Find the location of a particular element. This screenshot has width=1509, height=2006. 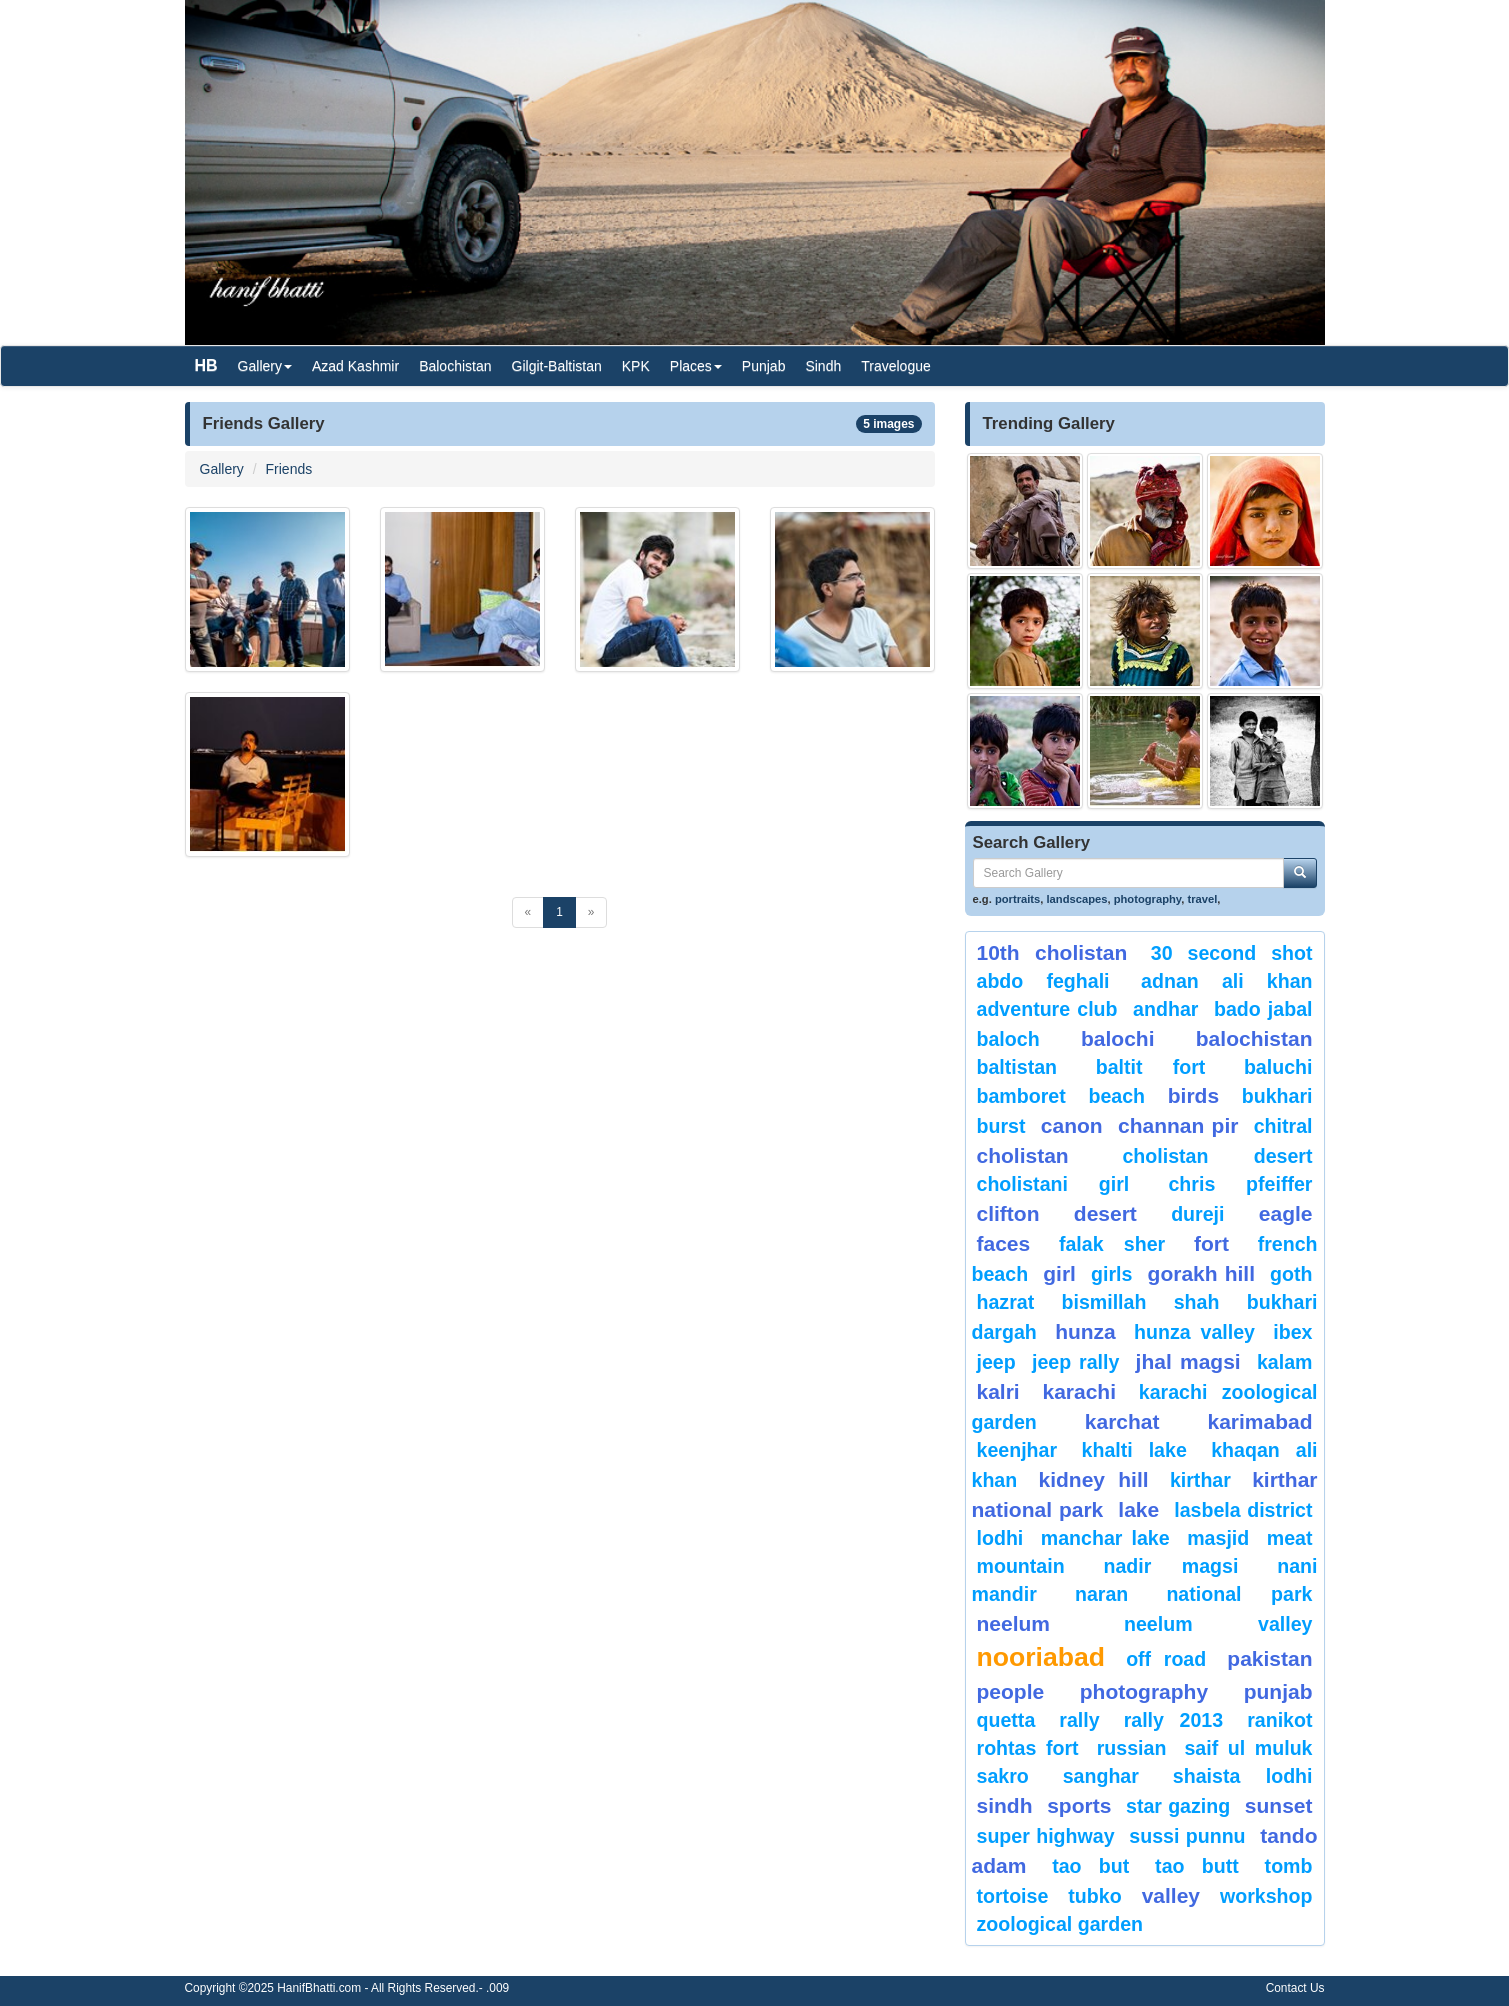

shaista lodhi is located at coordinates (1243, 1776).